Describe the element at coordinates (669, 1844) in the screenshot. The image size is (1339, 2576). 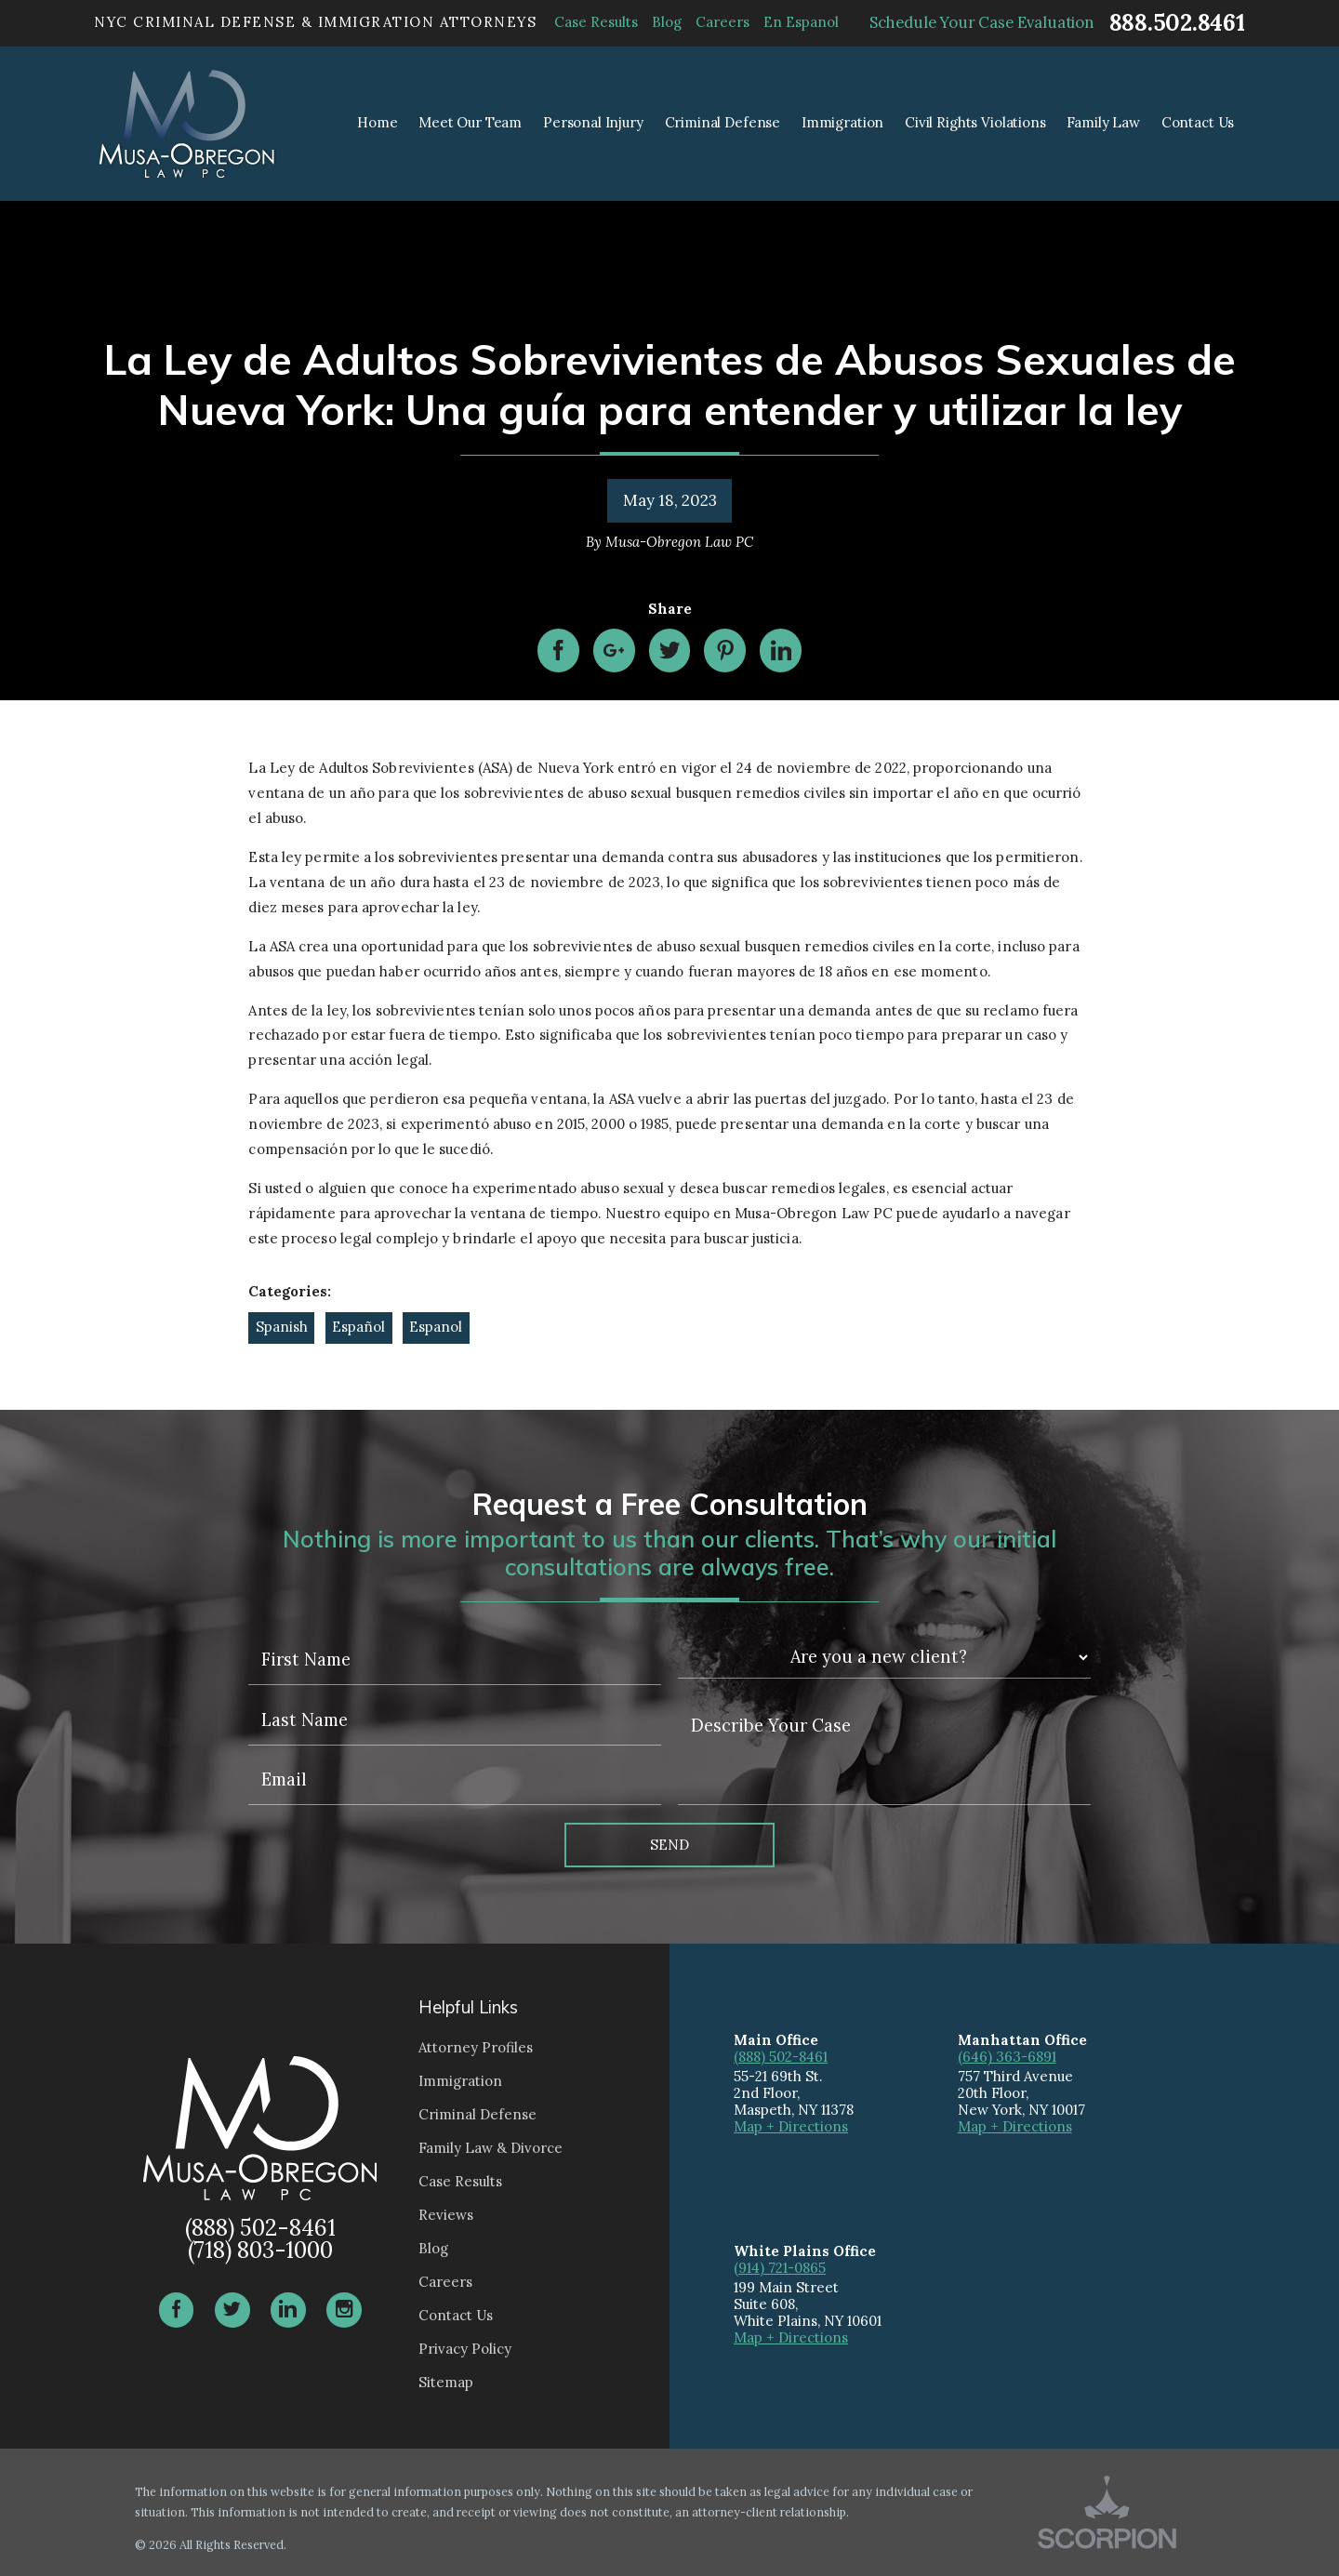
I see `Send` at that location.